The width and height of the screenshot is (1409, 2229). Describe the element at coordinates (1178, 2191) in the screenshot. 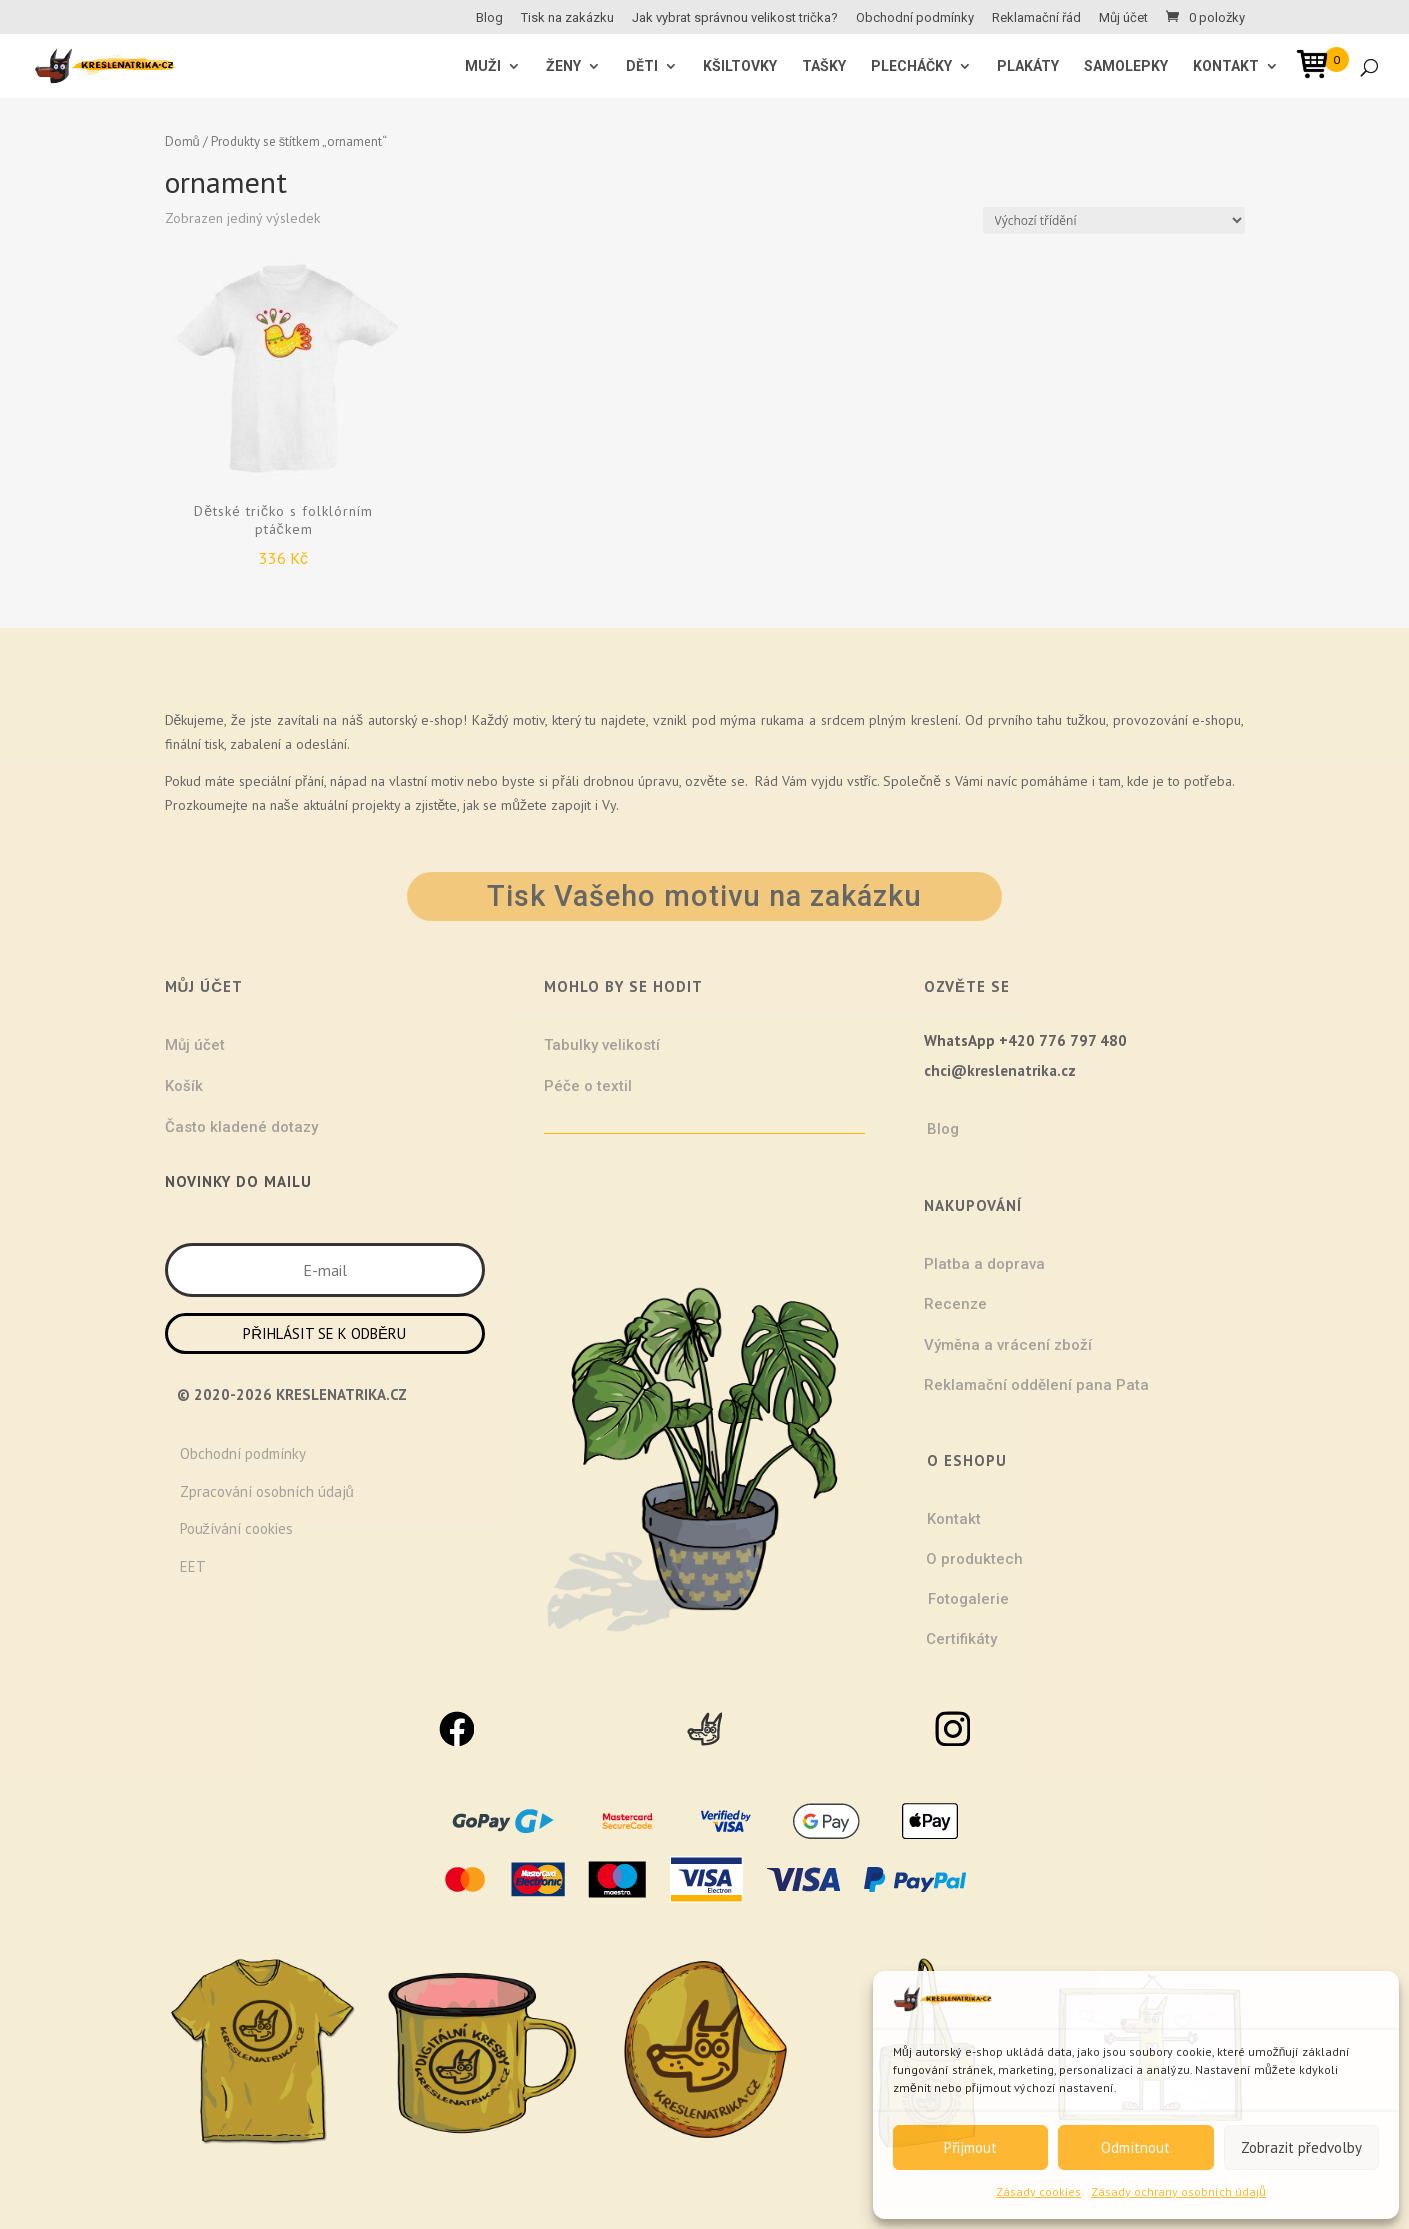

I see `Zásady ochrany osobních údajů` at that location.